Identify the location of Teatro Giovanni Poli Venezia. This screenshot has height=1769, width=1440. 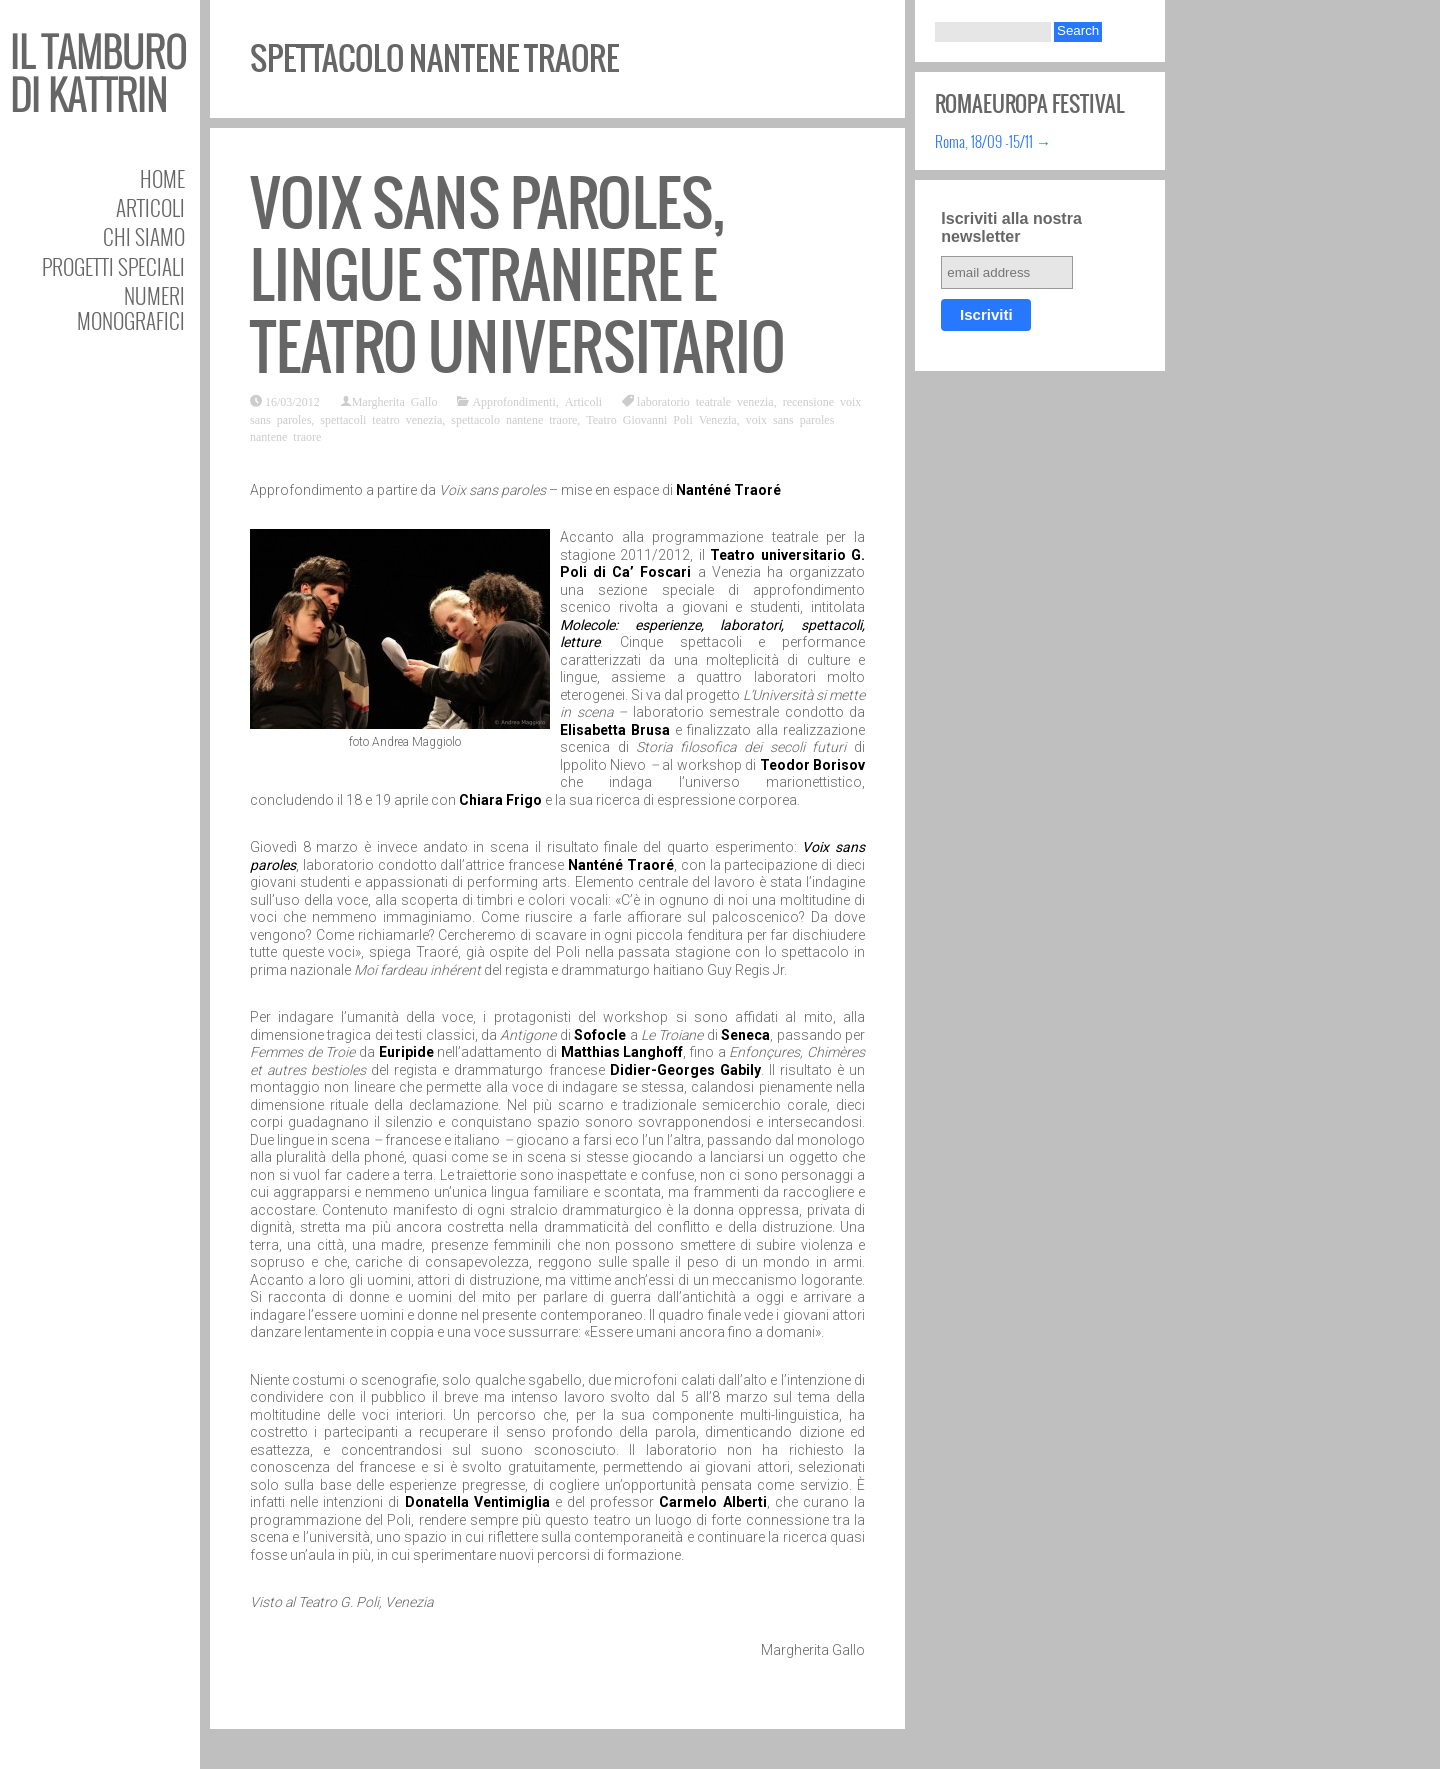
(661, 419).